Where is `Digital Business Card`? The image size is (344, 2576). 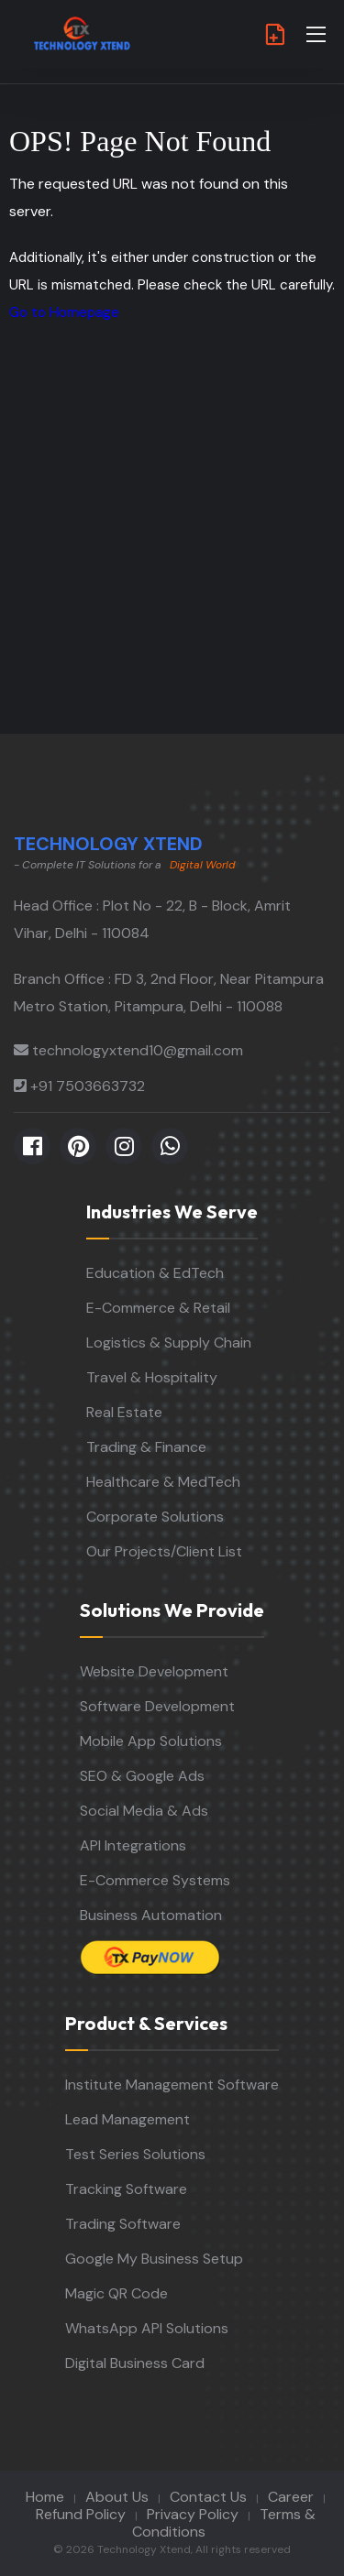 Digital Business Card is located at coordinates (135, 2363).